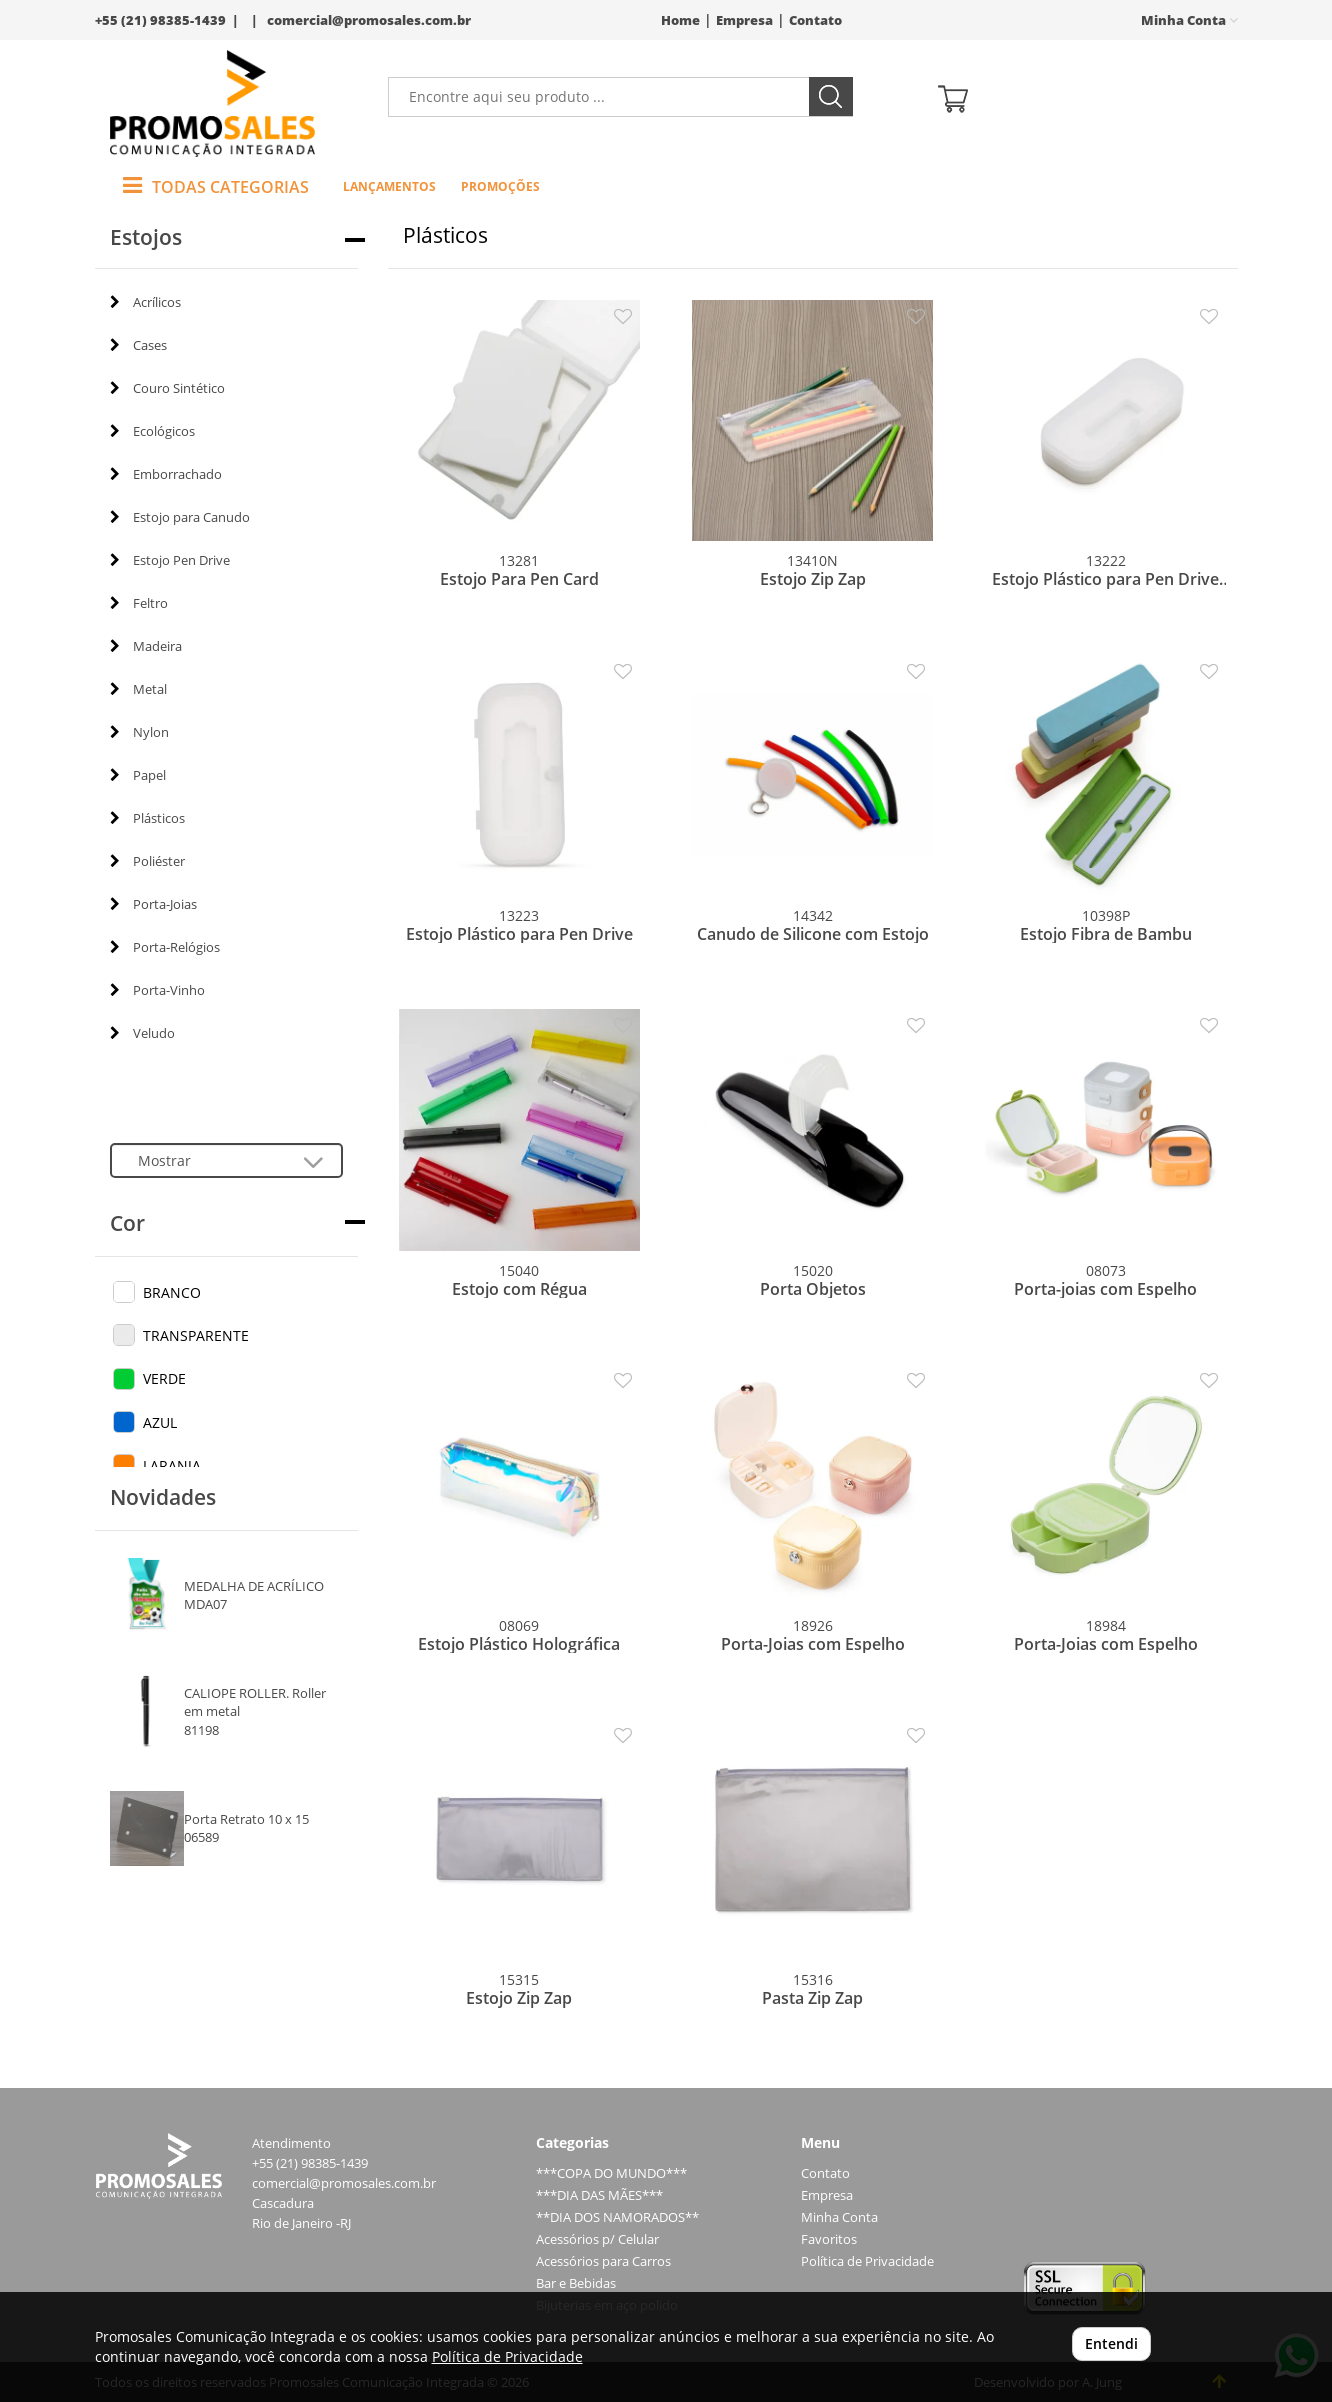  What do you see at coordinates (196, 1335) in the screenshot?
I see `TRANSPARENTE` at bounding box center [196, 1335].